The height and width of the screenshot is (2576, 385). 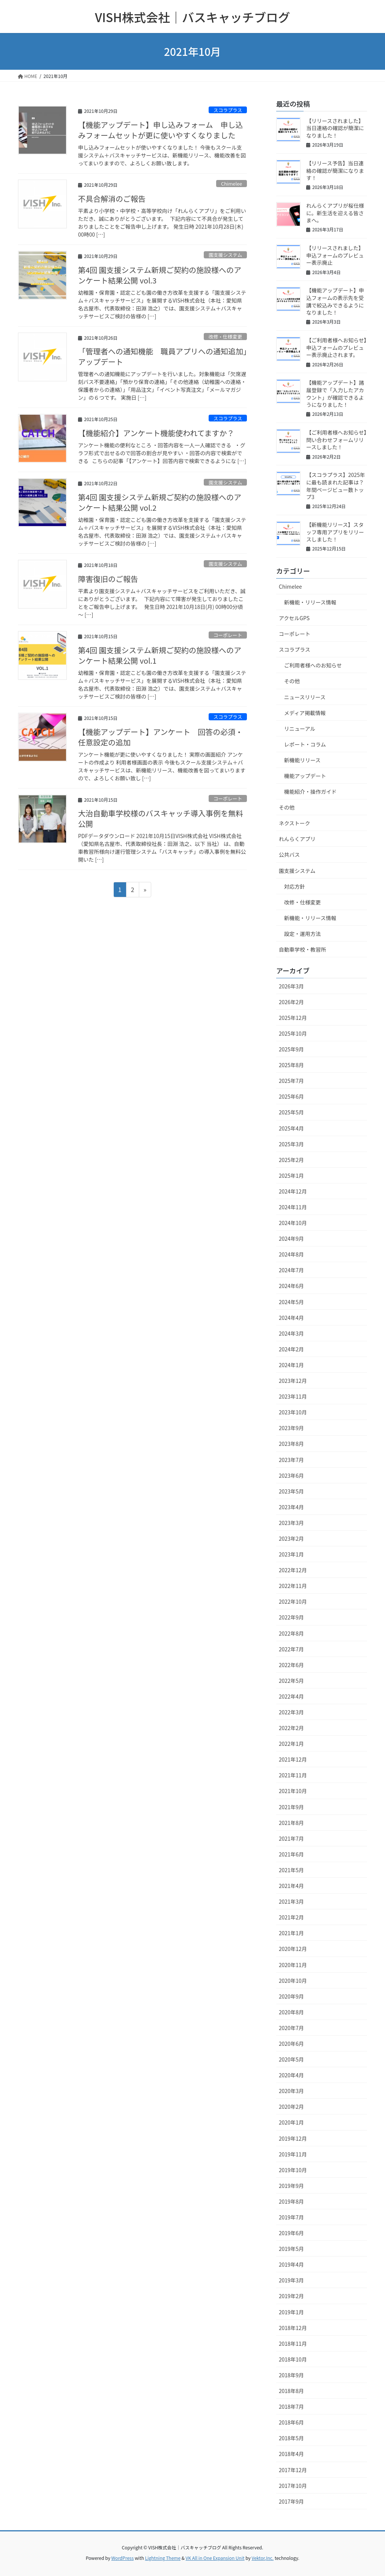 I want to click on 2025年3月, so click(x=291, y=1144).